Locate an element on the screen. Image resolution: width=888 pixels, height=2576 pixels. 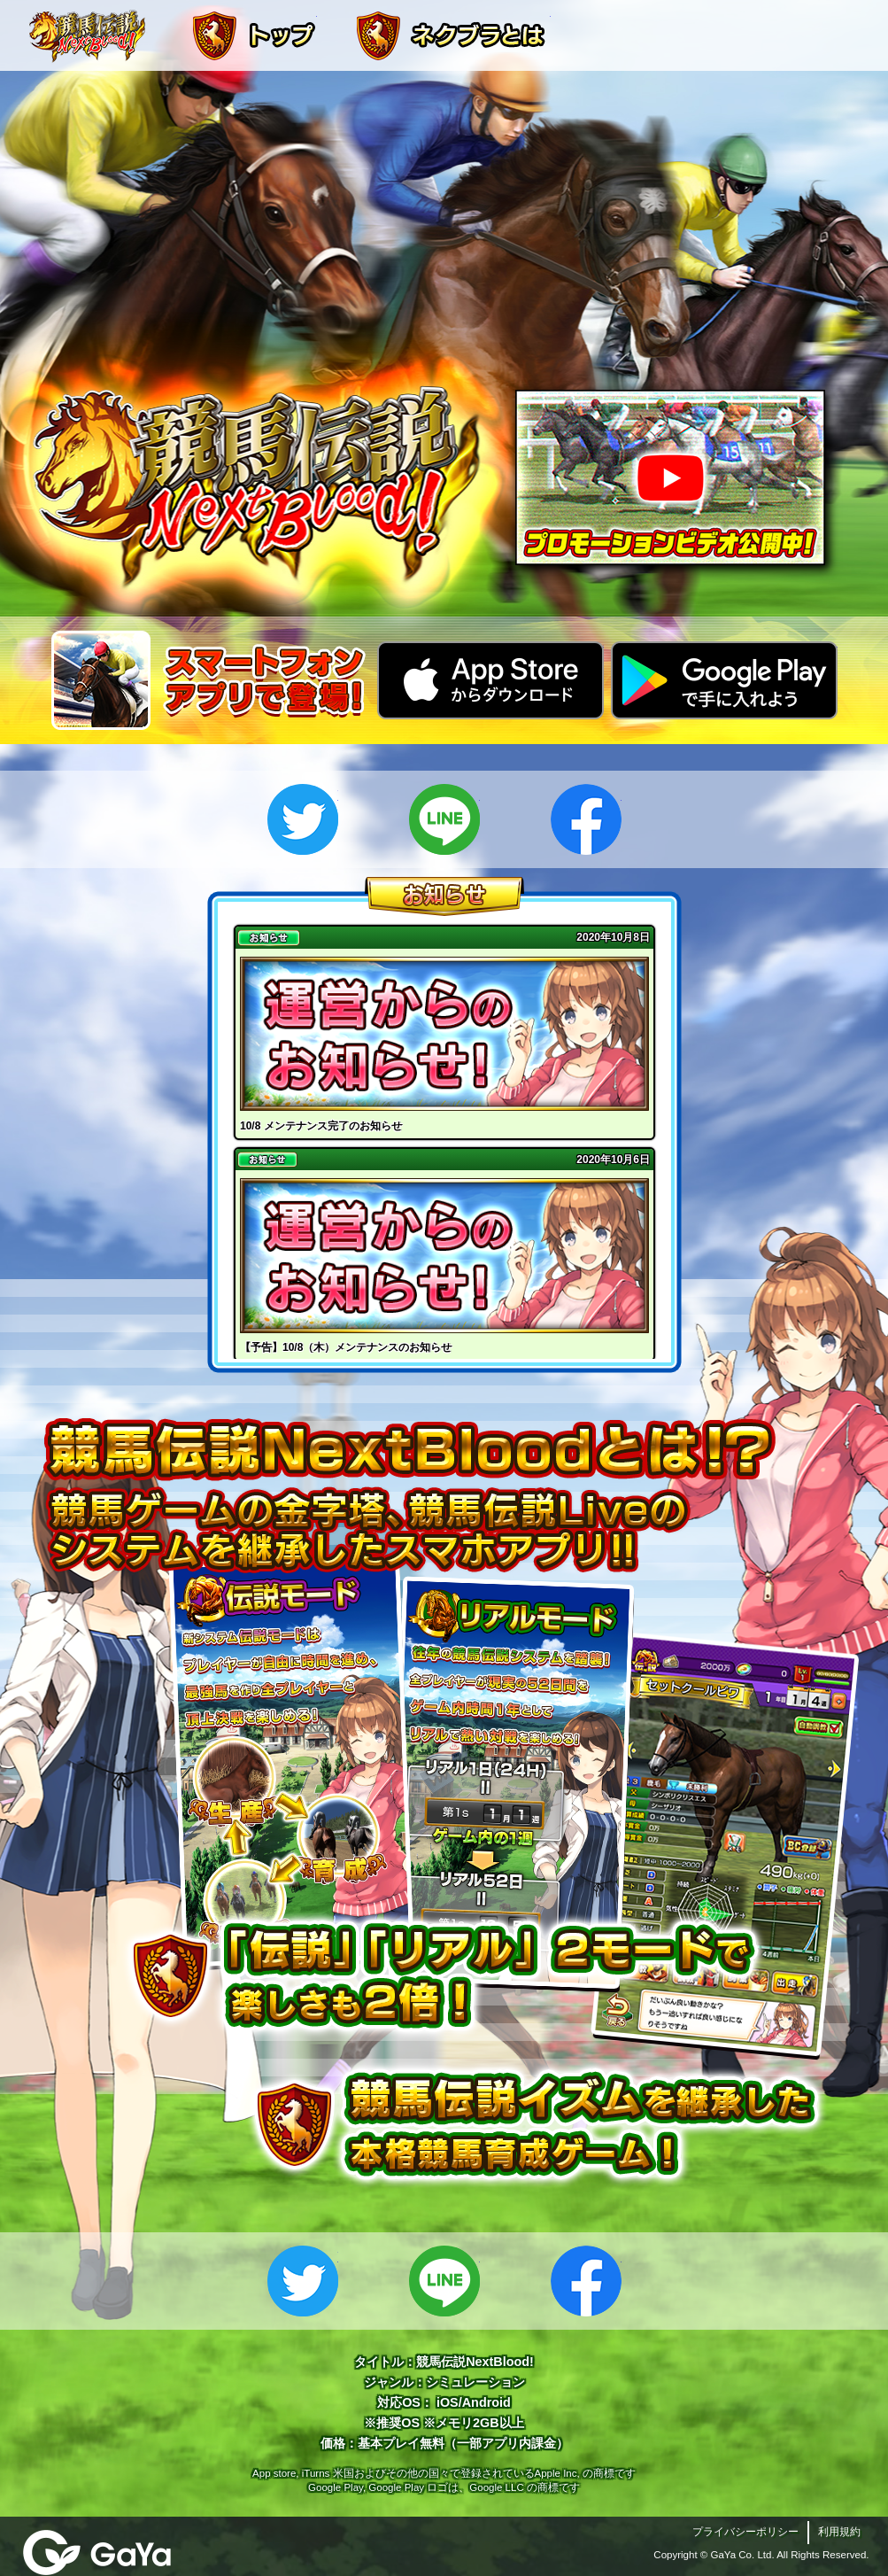
App Storeからダウンロード is located at coordinates (490, 680).